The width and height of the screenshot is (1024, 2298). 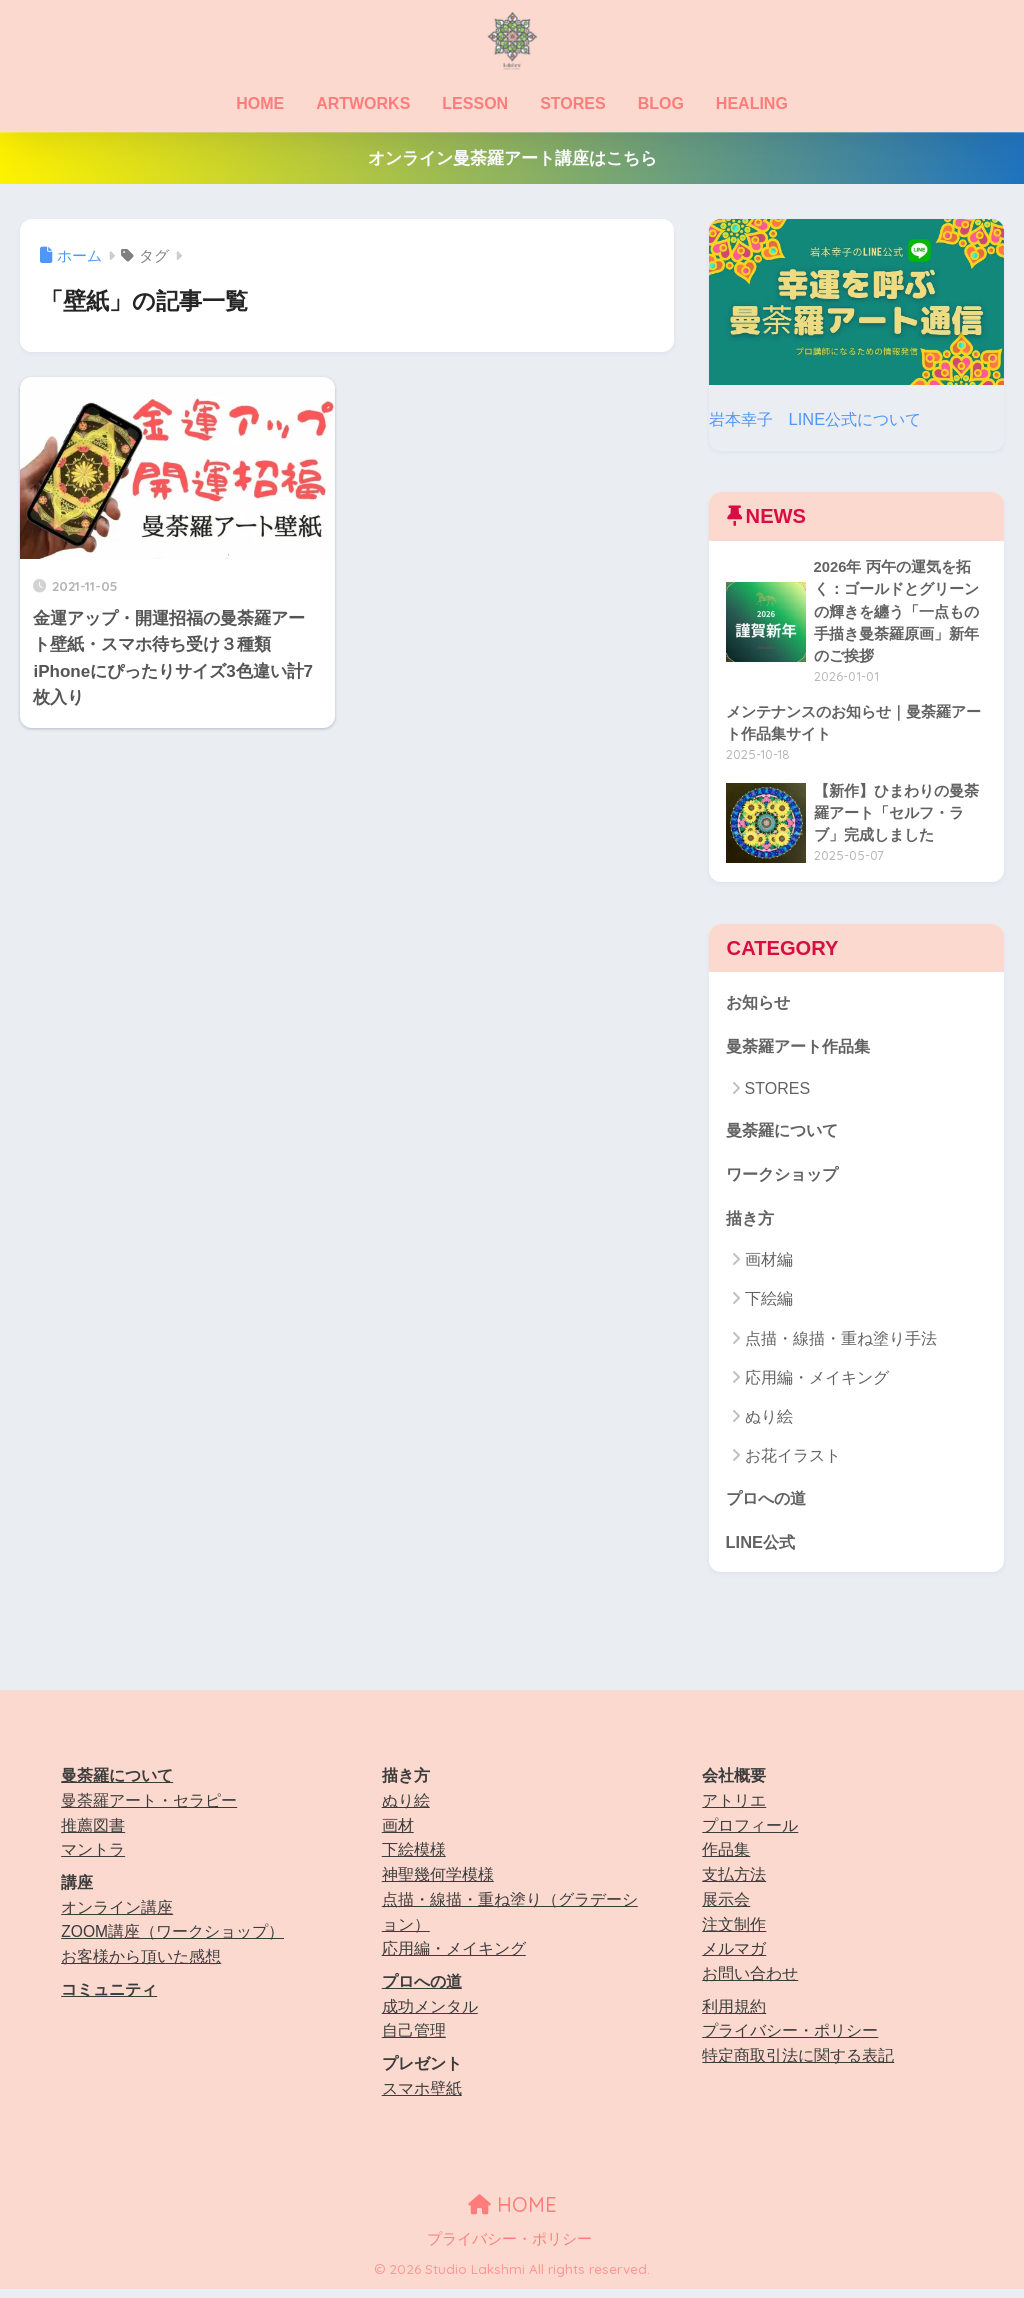 What do you see at coordinates (750, 1833) in the screenshot?
I see `プロフィール` at bounding box center [750, 1833].